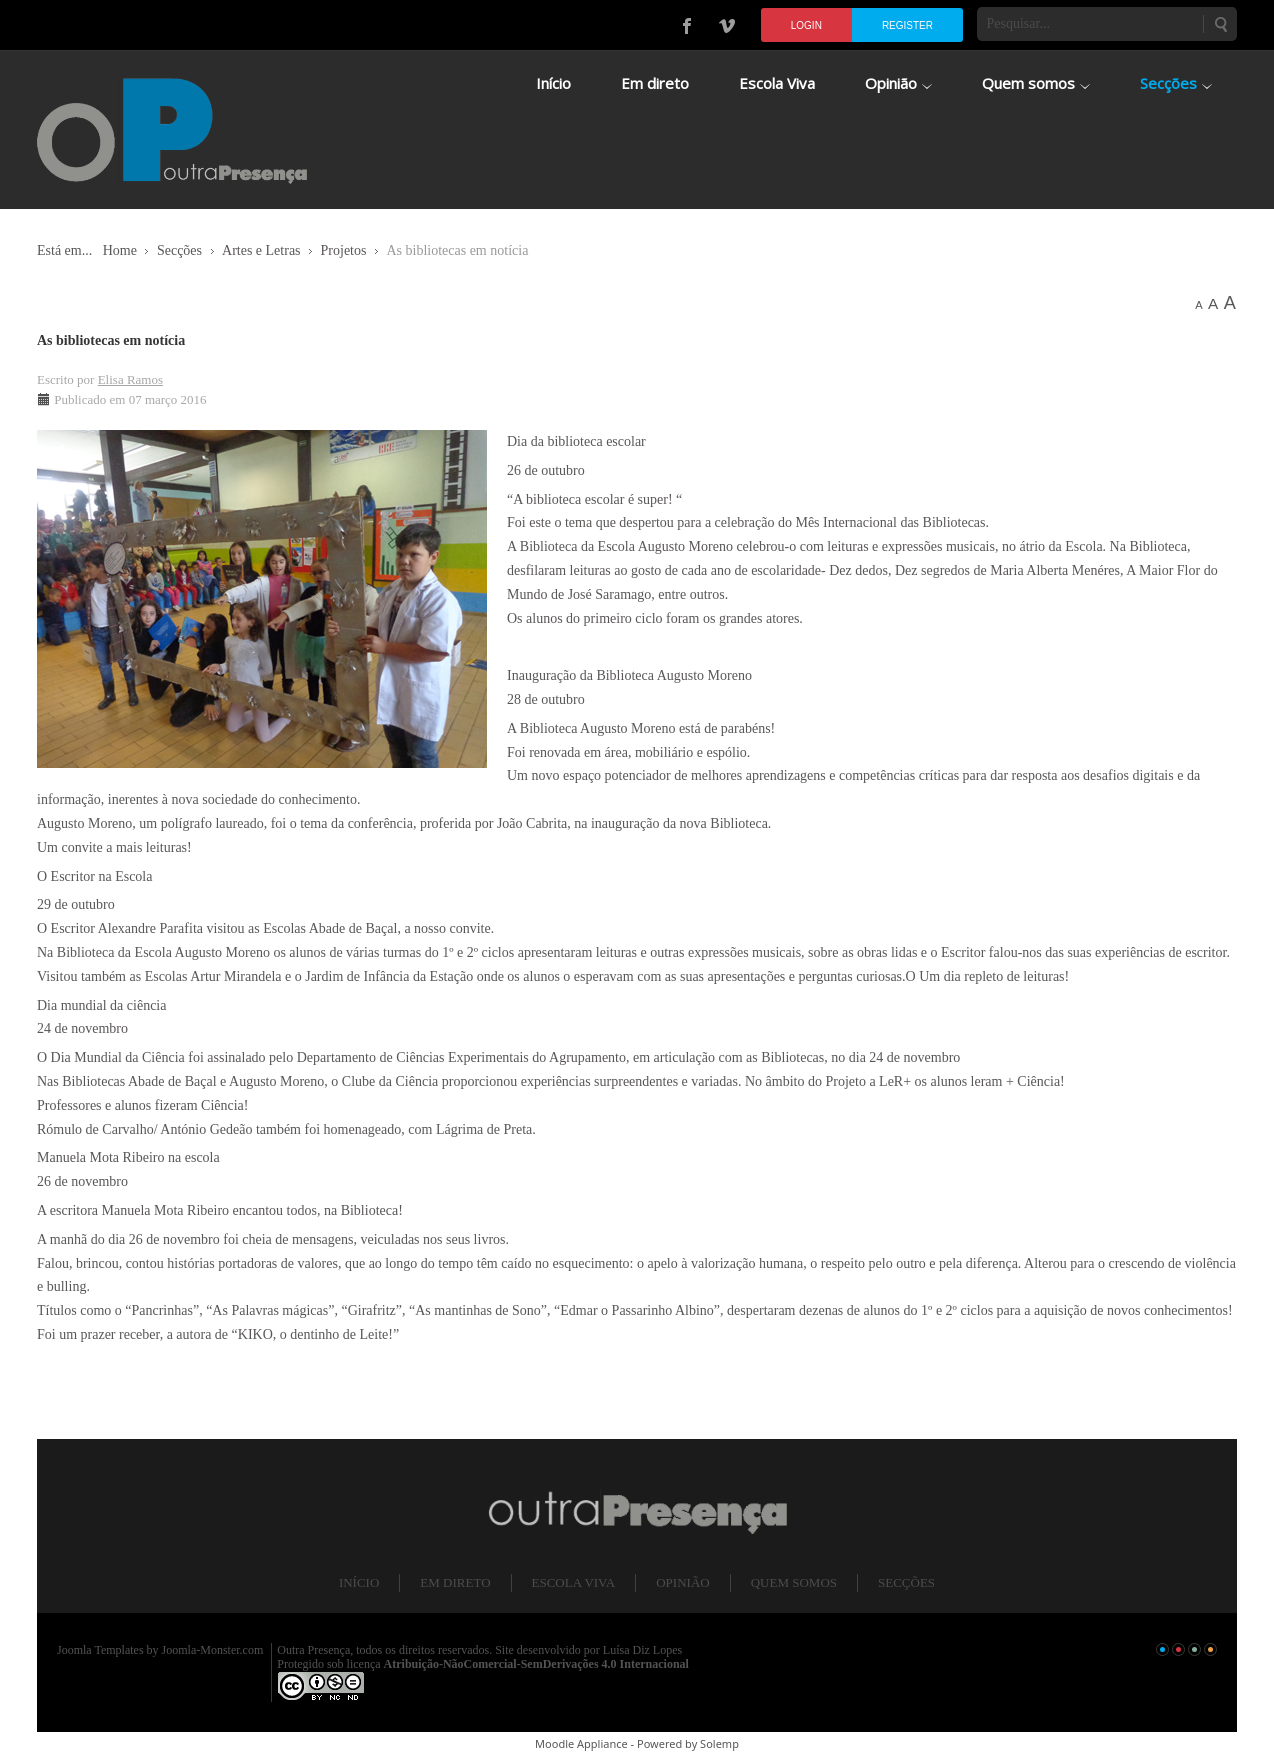 This screenshot has width=1274, height=1756. I want to click on Início, so click(359, 1582).